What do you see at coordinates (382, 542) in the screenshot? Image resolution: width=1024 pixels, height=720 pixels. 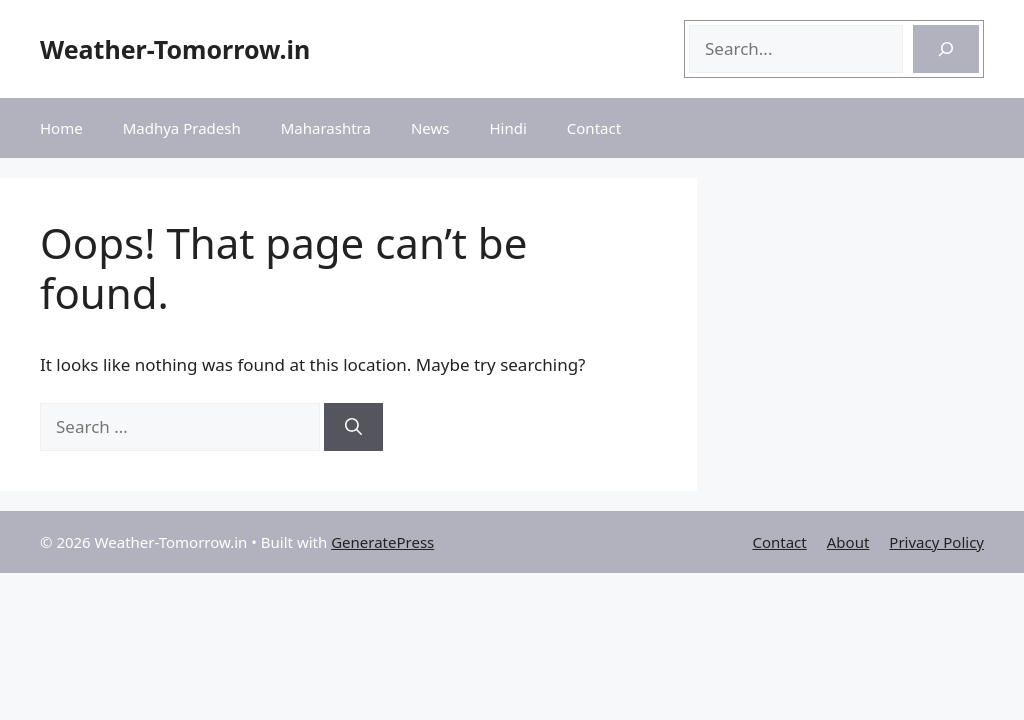 I see `GeneratePress` at bounding box center [382, 542].